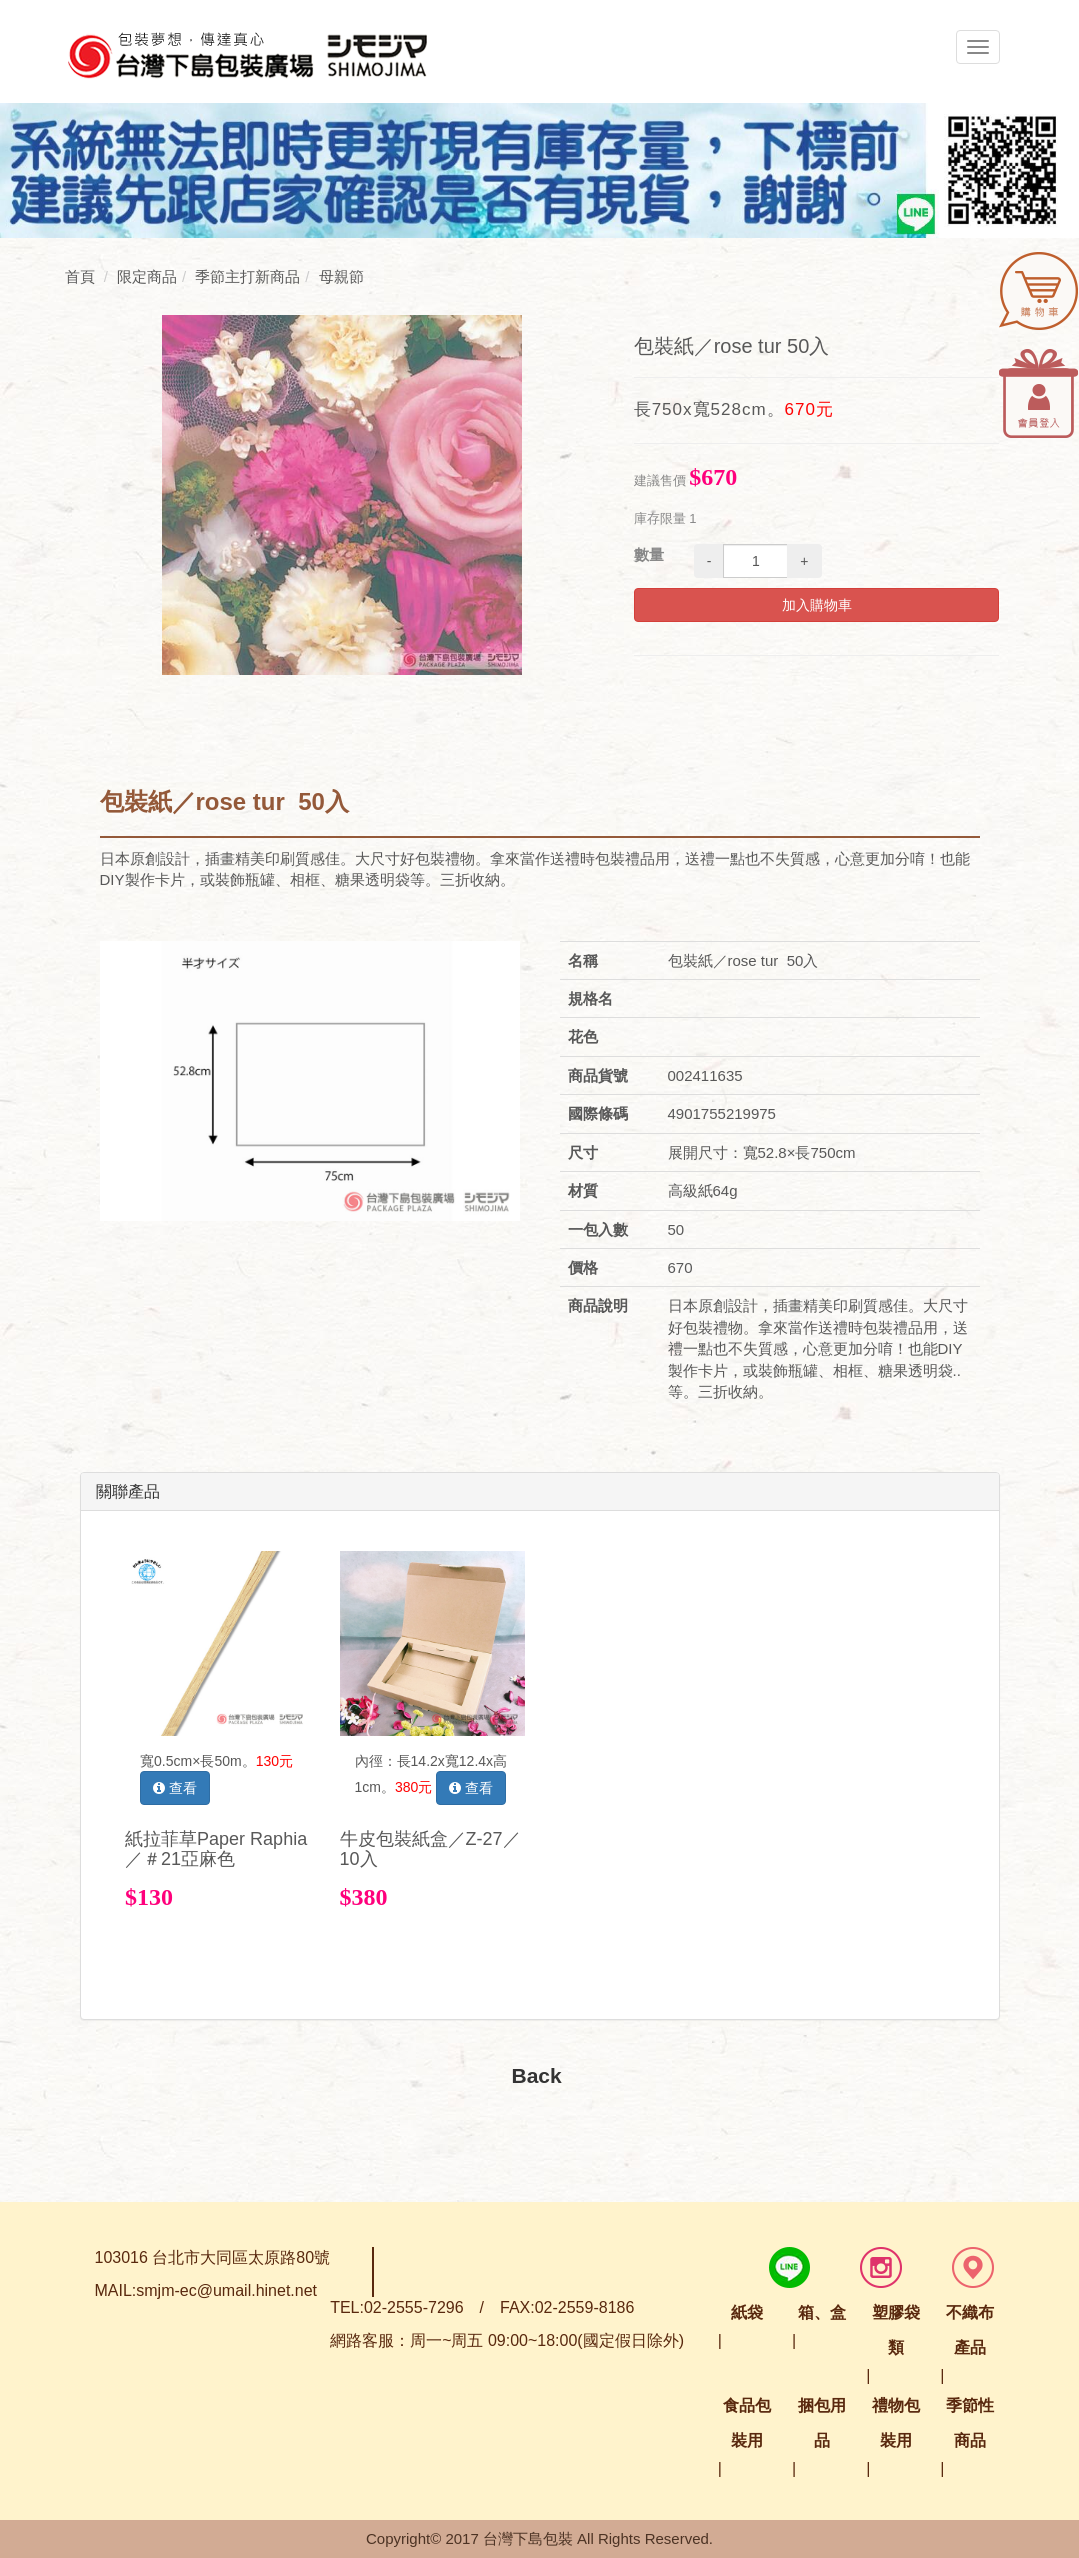  Describe the element at coordinates (970, 2423) in the screenshot. I see `季節性商品` at that location.